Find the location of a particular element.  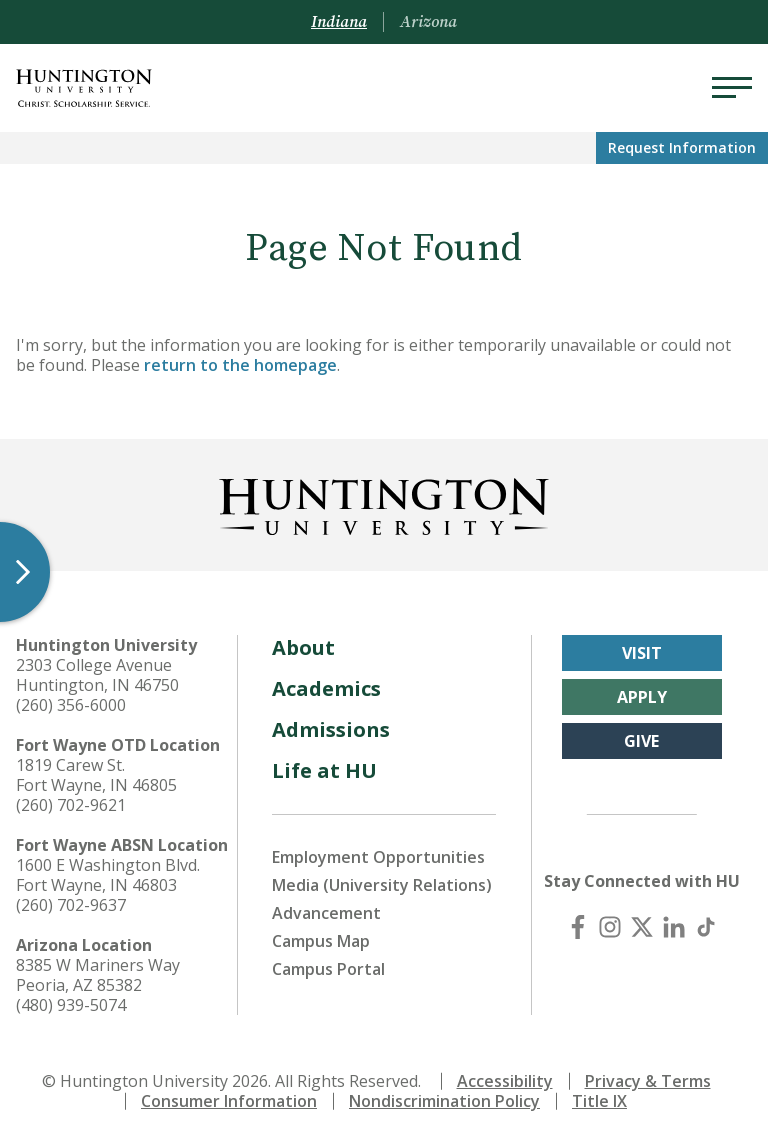

Consumer Information is located at coordinates (229, 1101).